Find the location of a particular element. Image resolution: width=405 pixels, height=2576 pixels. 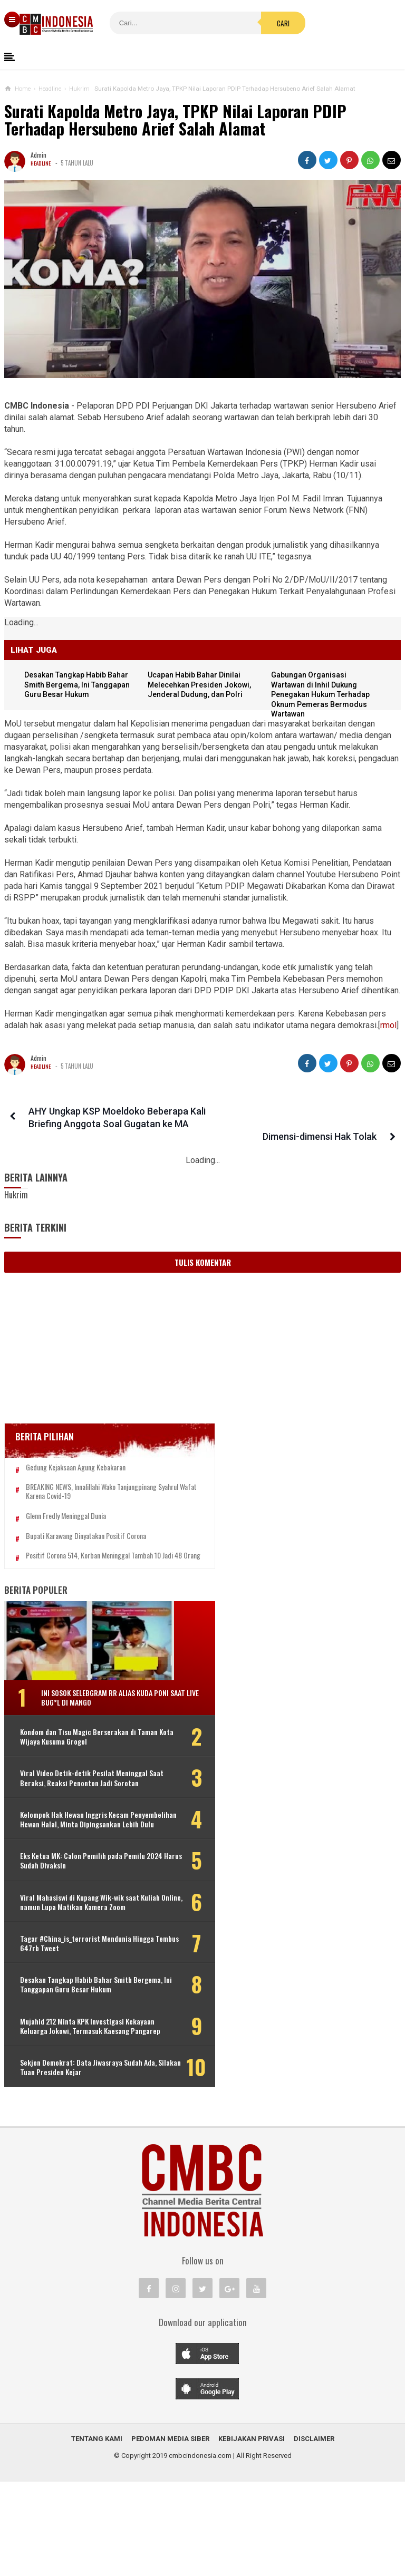

Ini Sosok Selebgram RR alias Kuda Poni Saat Live Bug*l di Mango is located at coordinates (96, 1715).